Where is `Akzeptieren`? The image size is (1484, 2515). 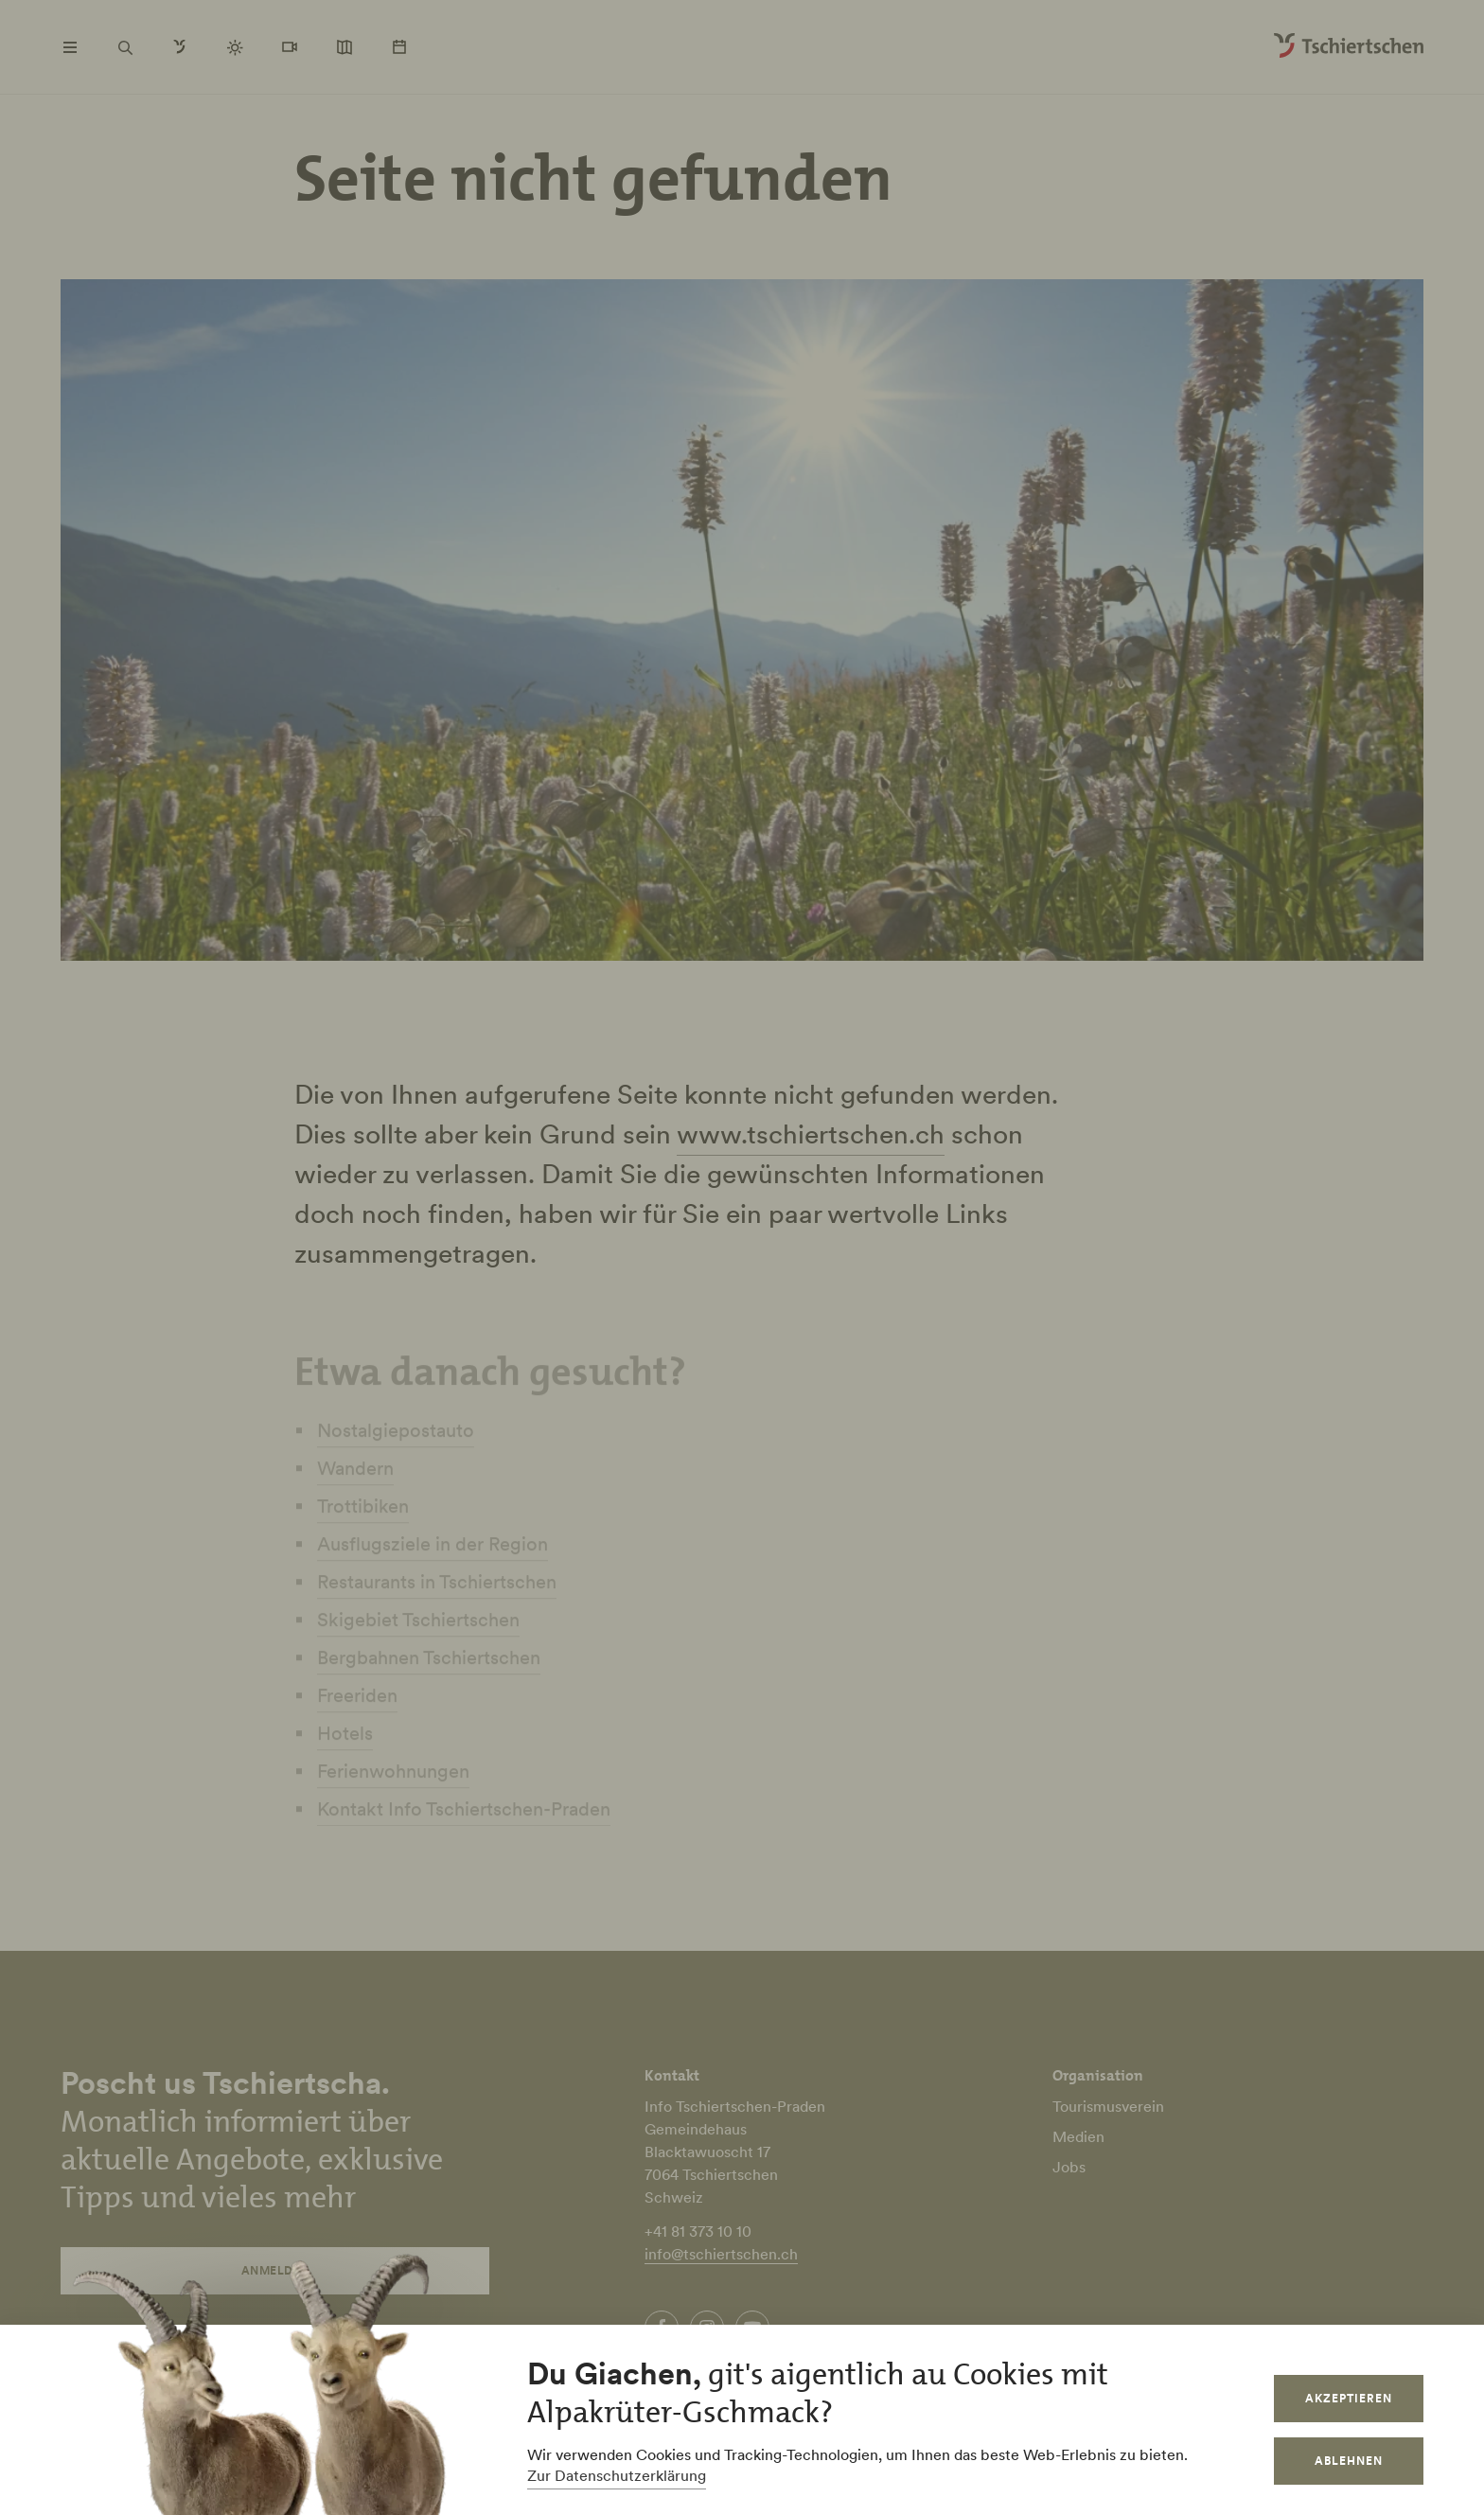
Akzeptieren is located at coordinates (1348, 2398).